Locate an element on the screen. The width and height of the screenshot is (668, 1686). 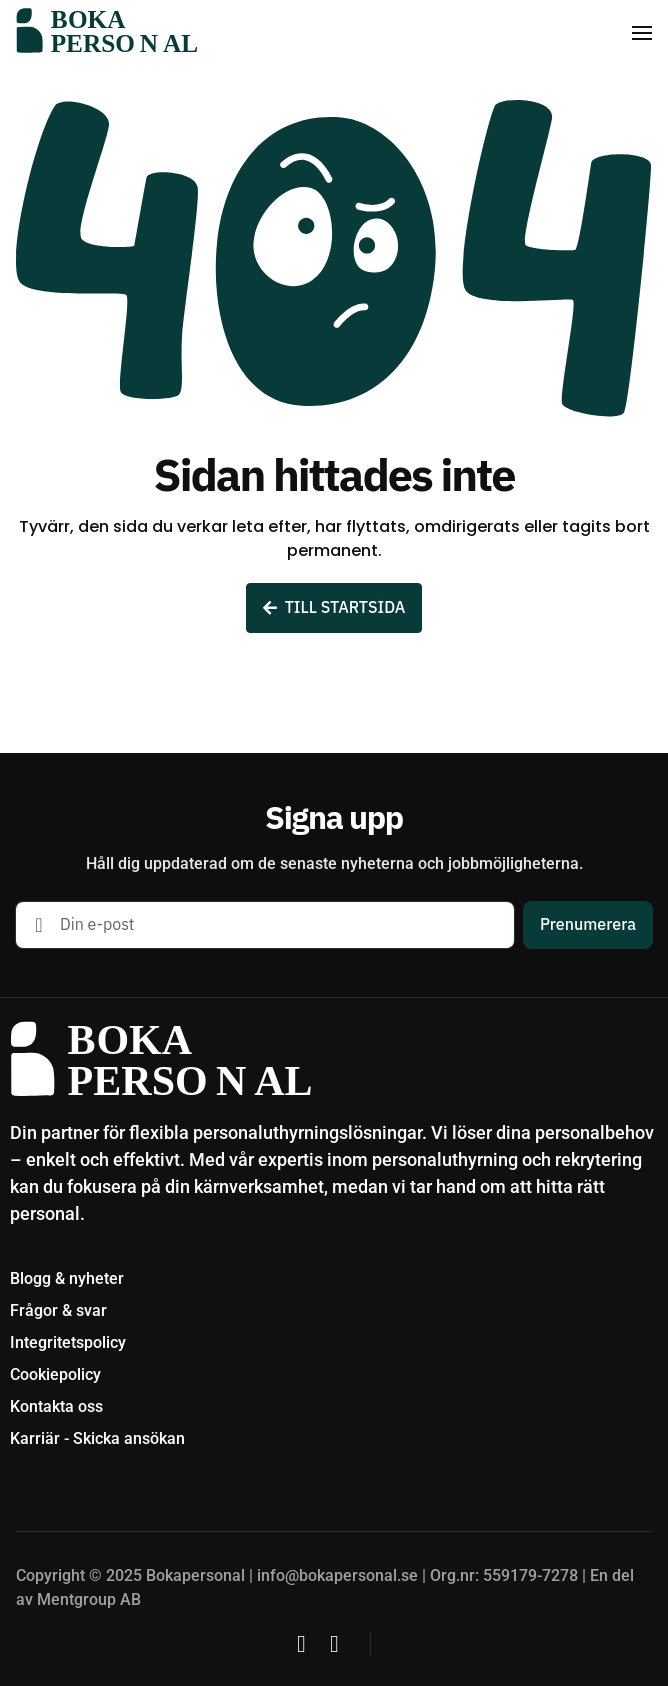
Cookiepolicy is located at coordinates (55, 1374).